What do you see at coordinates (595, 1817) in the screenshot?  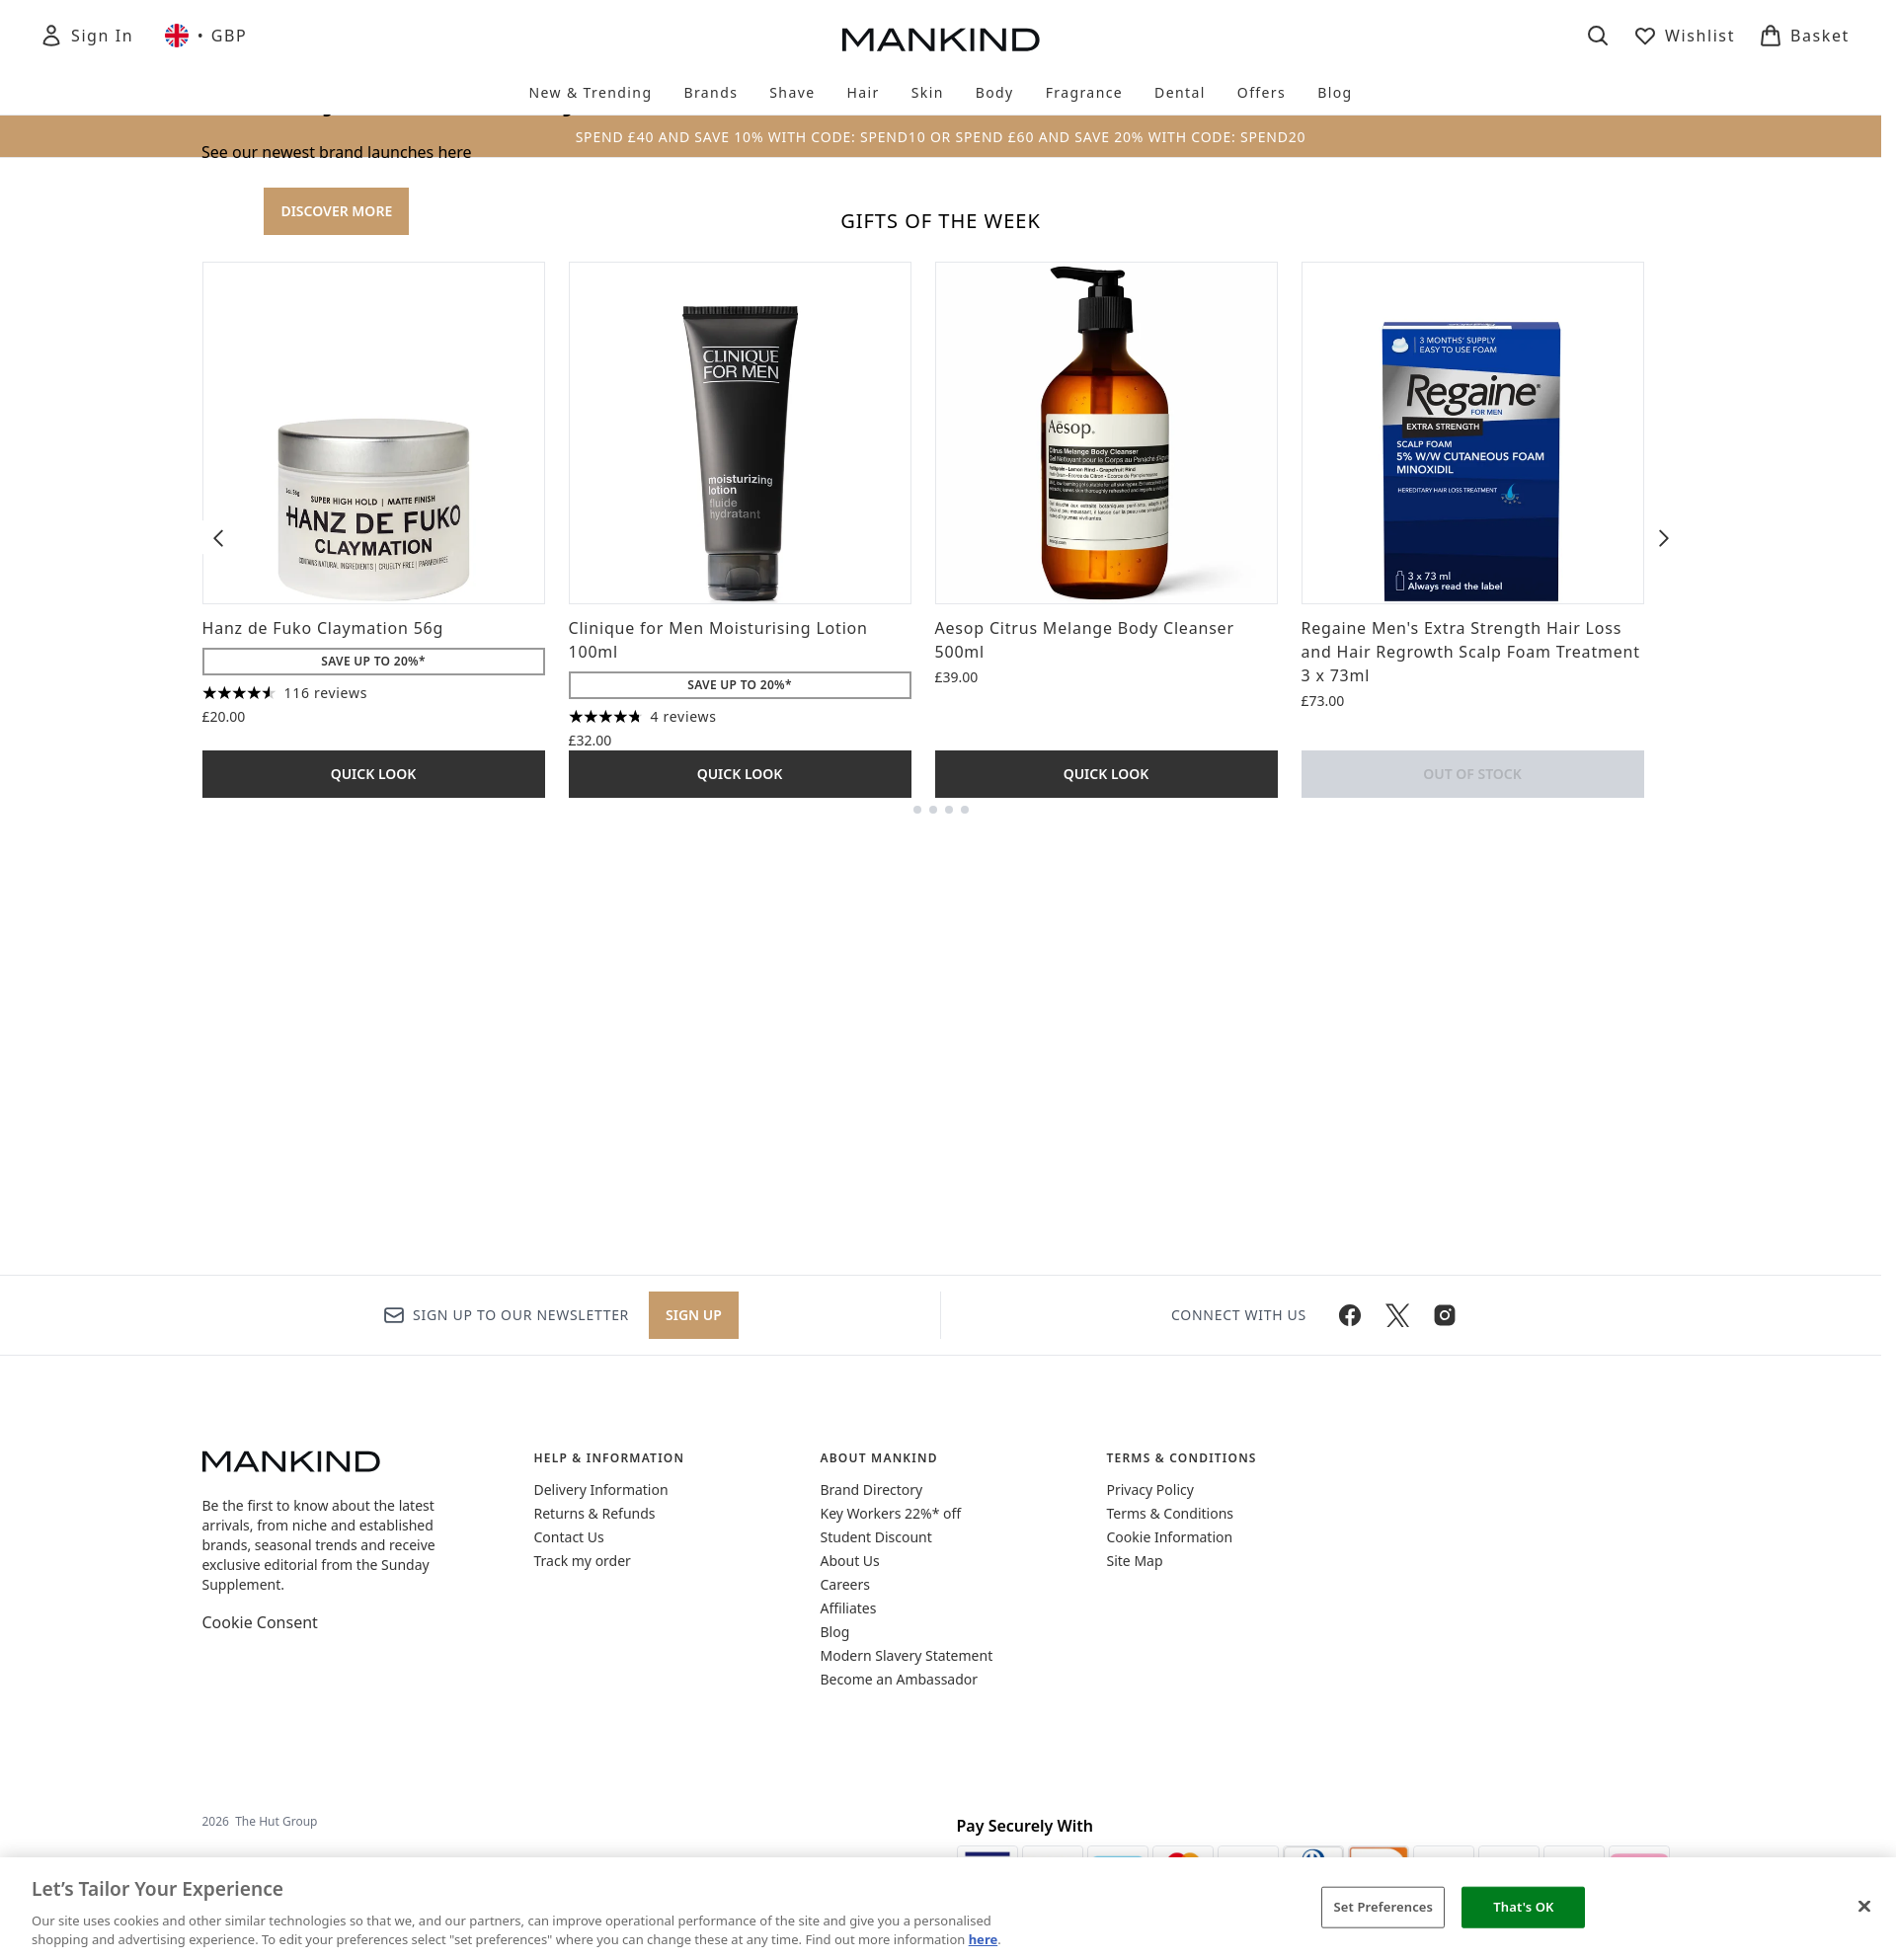 I see `Returns & Refunds` at bounding box center [595, 1817].